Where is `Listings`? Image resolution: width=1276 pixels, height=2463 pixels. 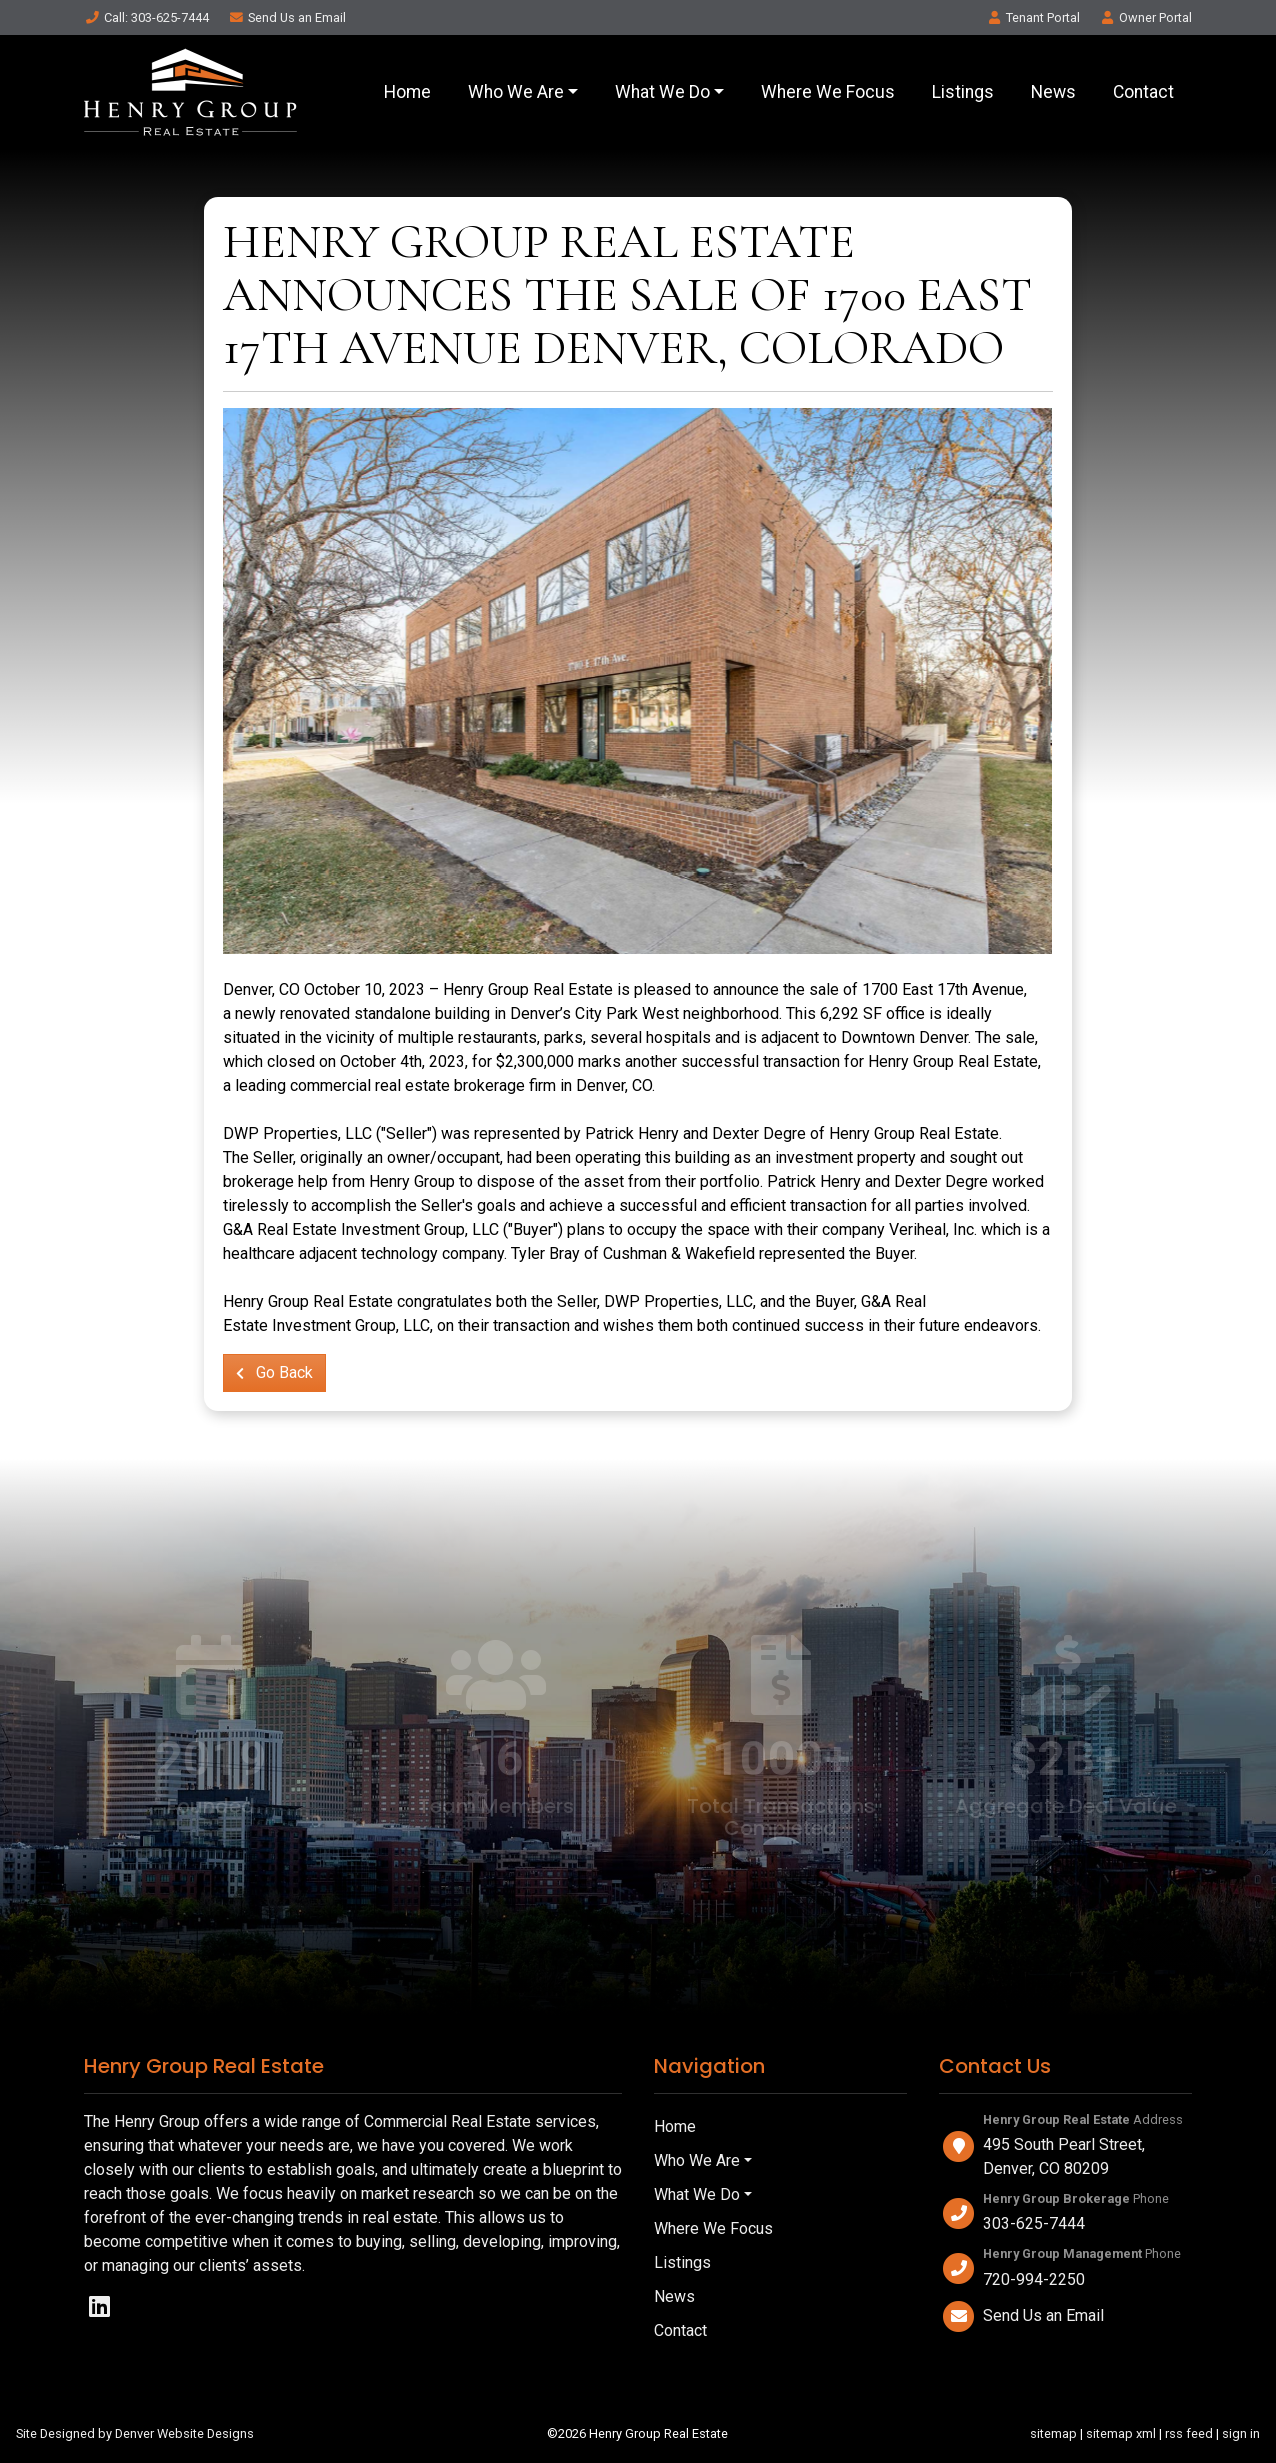
Listings is located at coordinates (963, 92).